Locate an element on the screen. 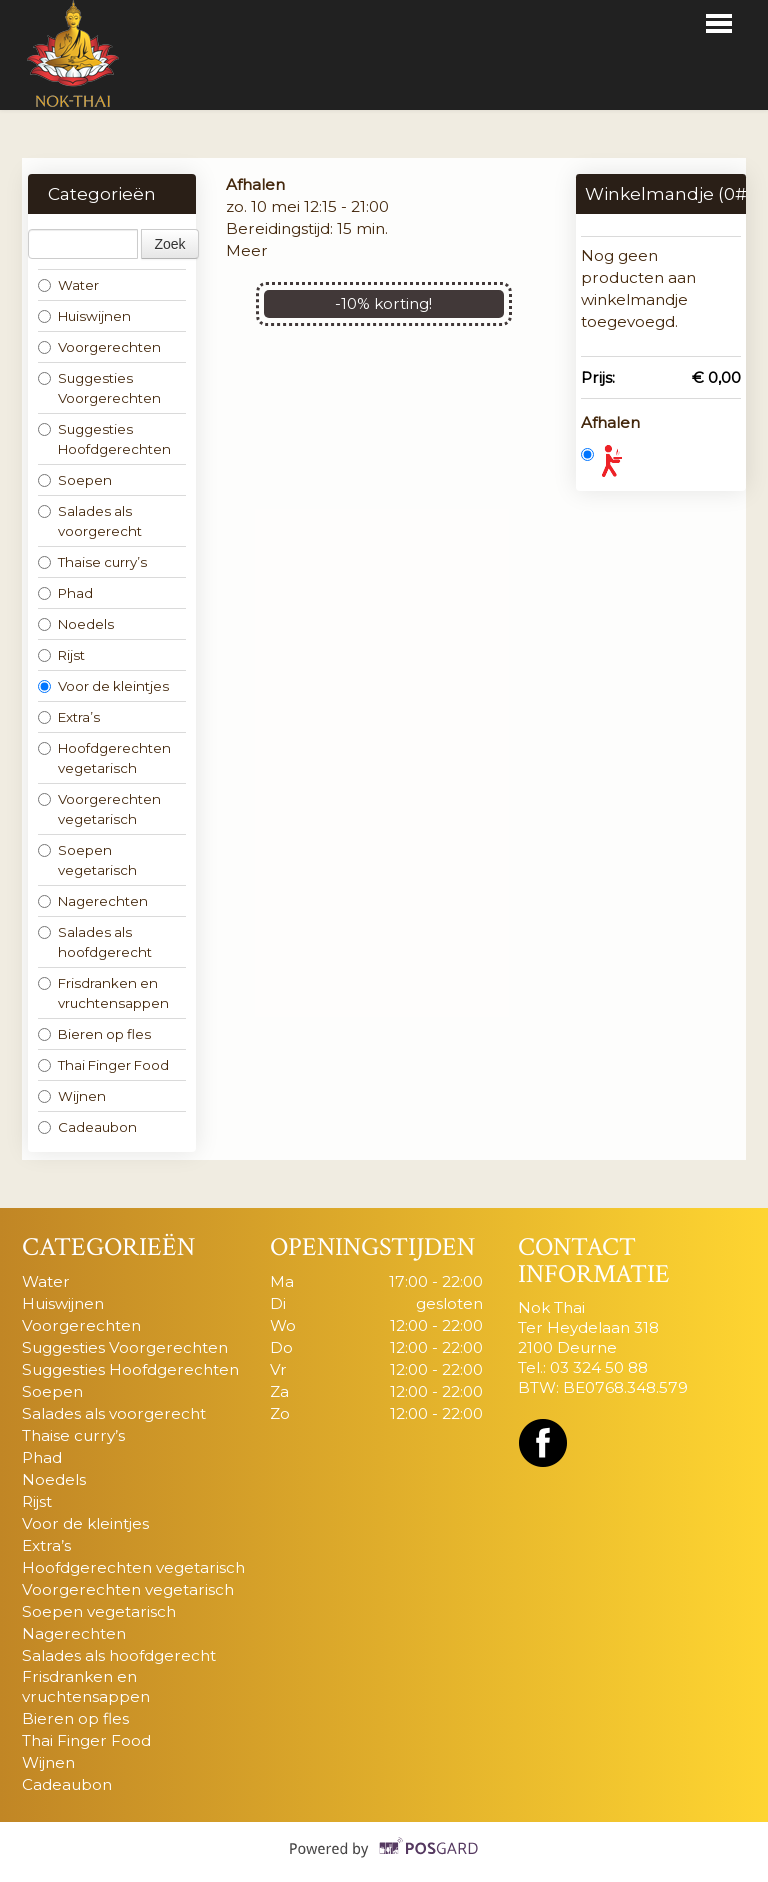 Image resolution: width=768 pixels, height=1882 pixels. Salades als hoofdgerecht is located at coordinates (95, 942).